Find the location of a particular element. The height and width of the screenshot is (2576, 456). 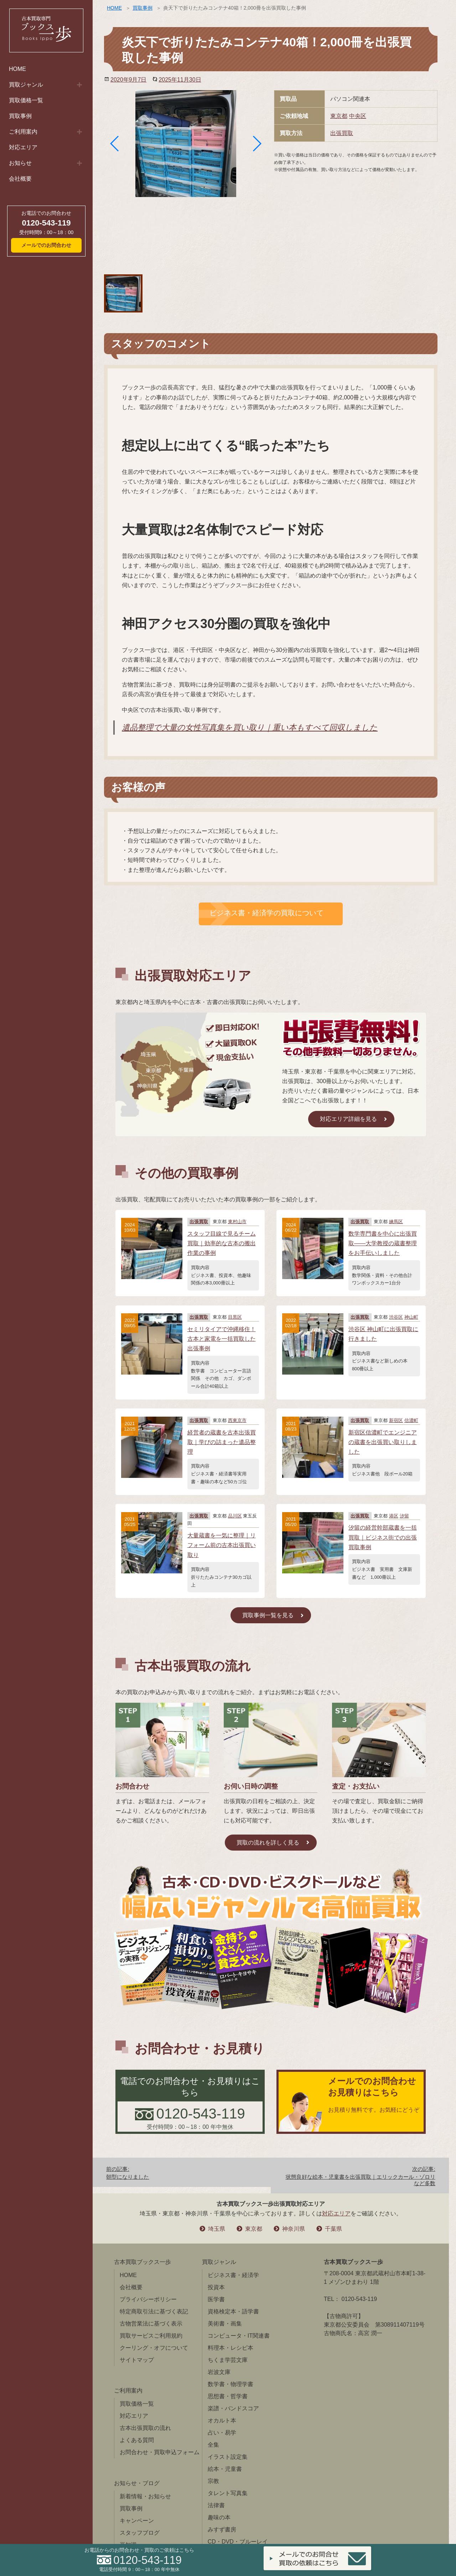

神山町 is located at coordinates (411, 1317).